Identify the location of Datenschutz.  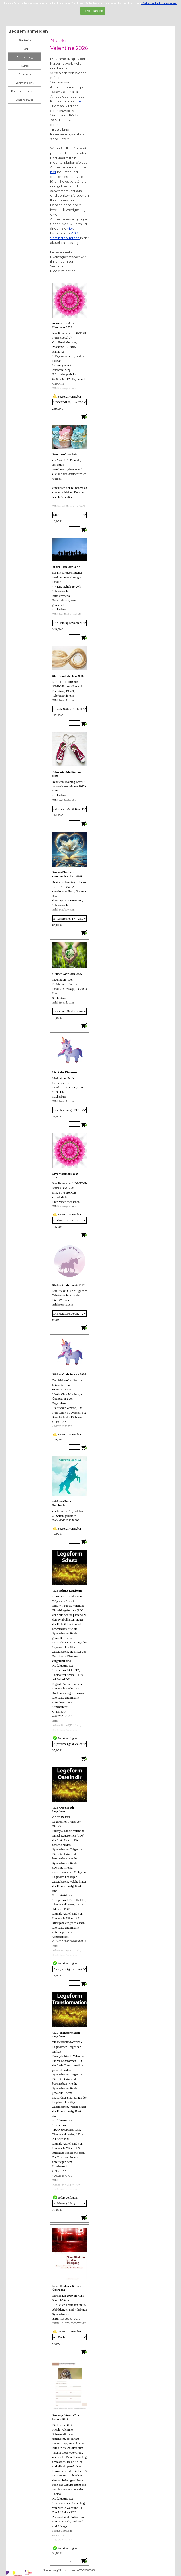
(24, 99).